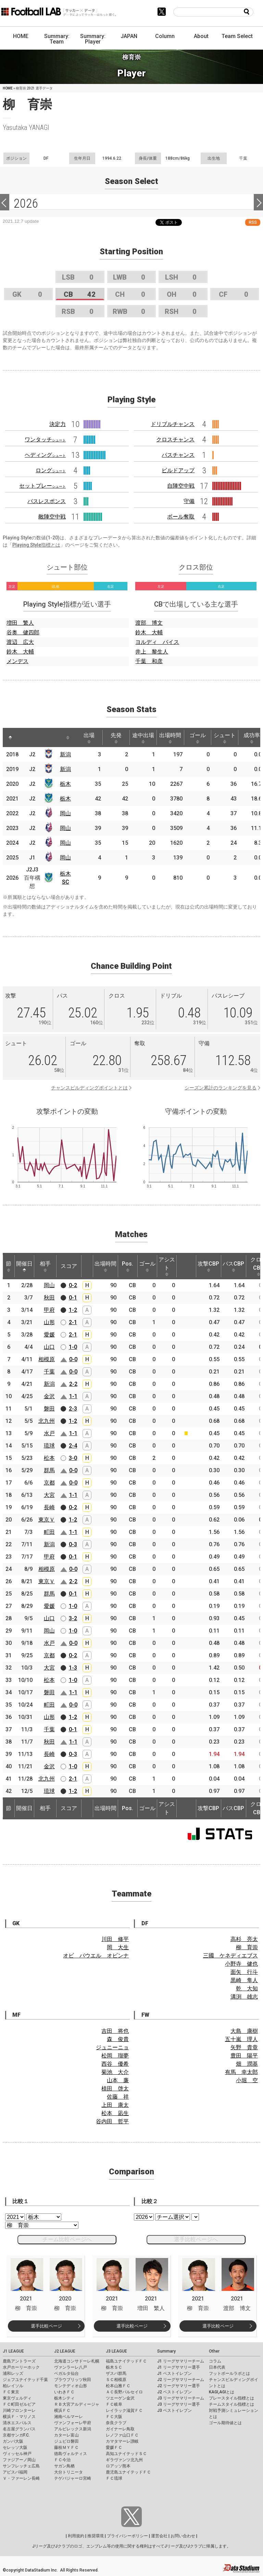  What do you see at coordinates (124, 2392) in the screenshot?
I see `ＡＣ長野パルセイロ` at bounding box center [124, 2392].